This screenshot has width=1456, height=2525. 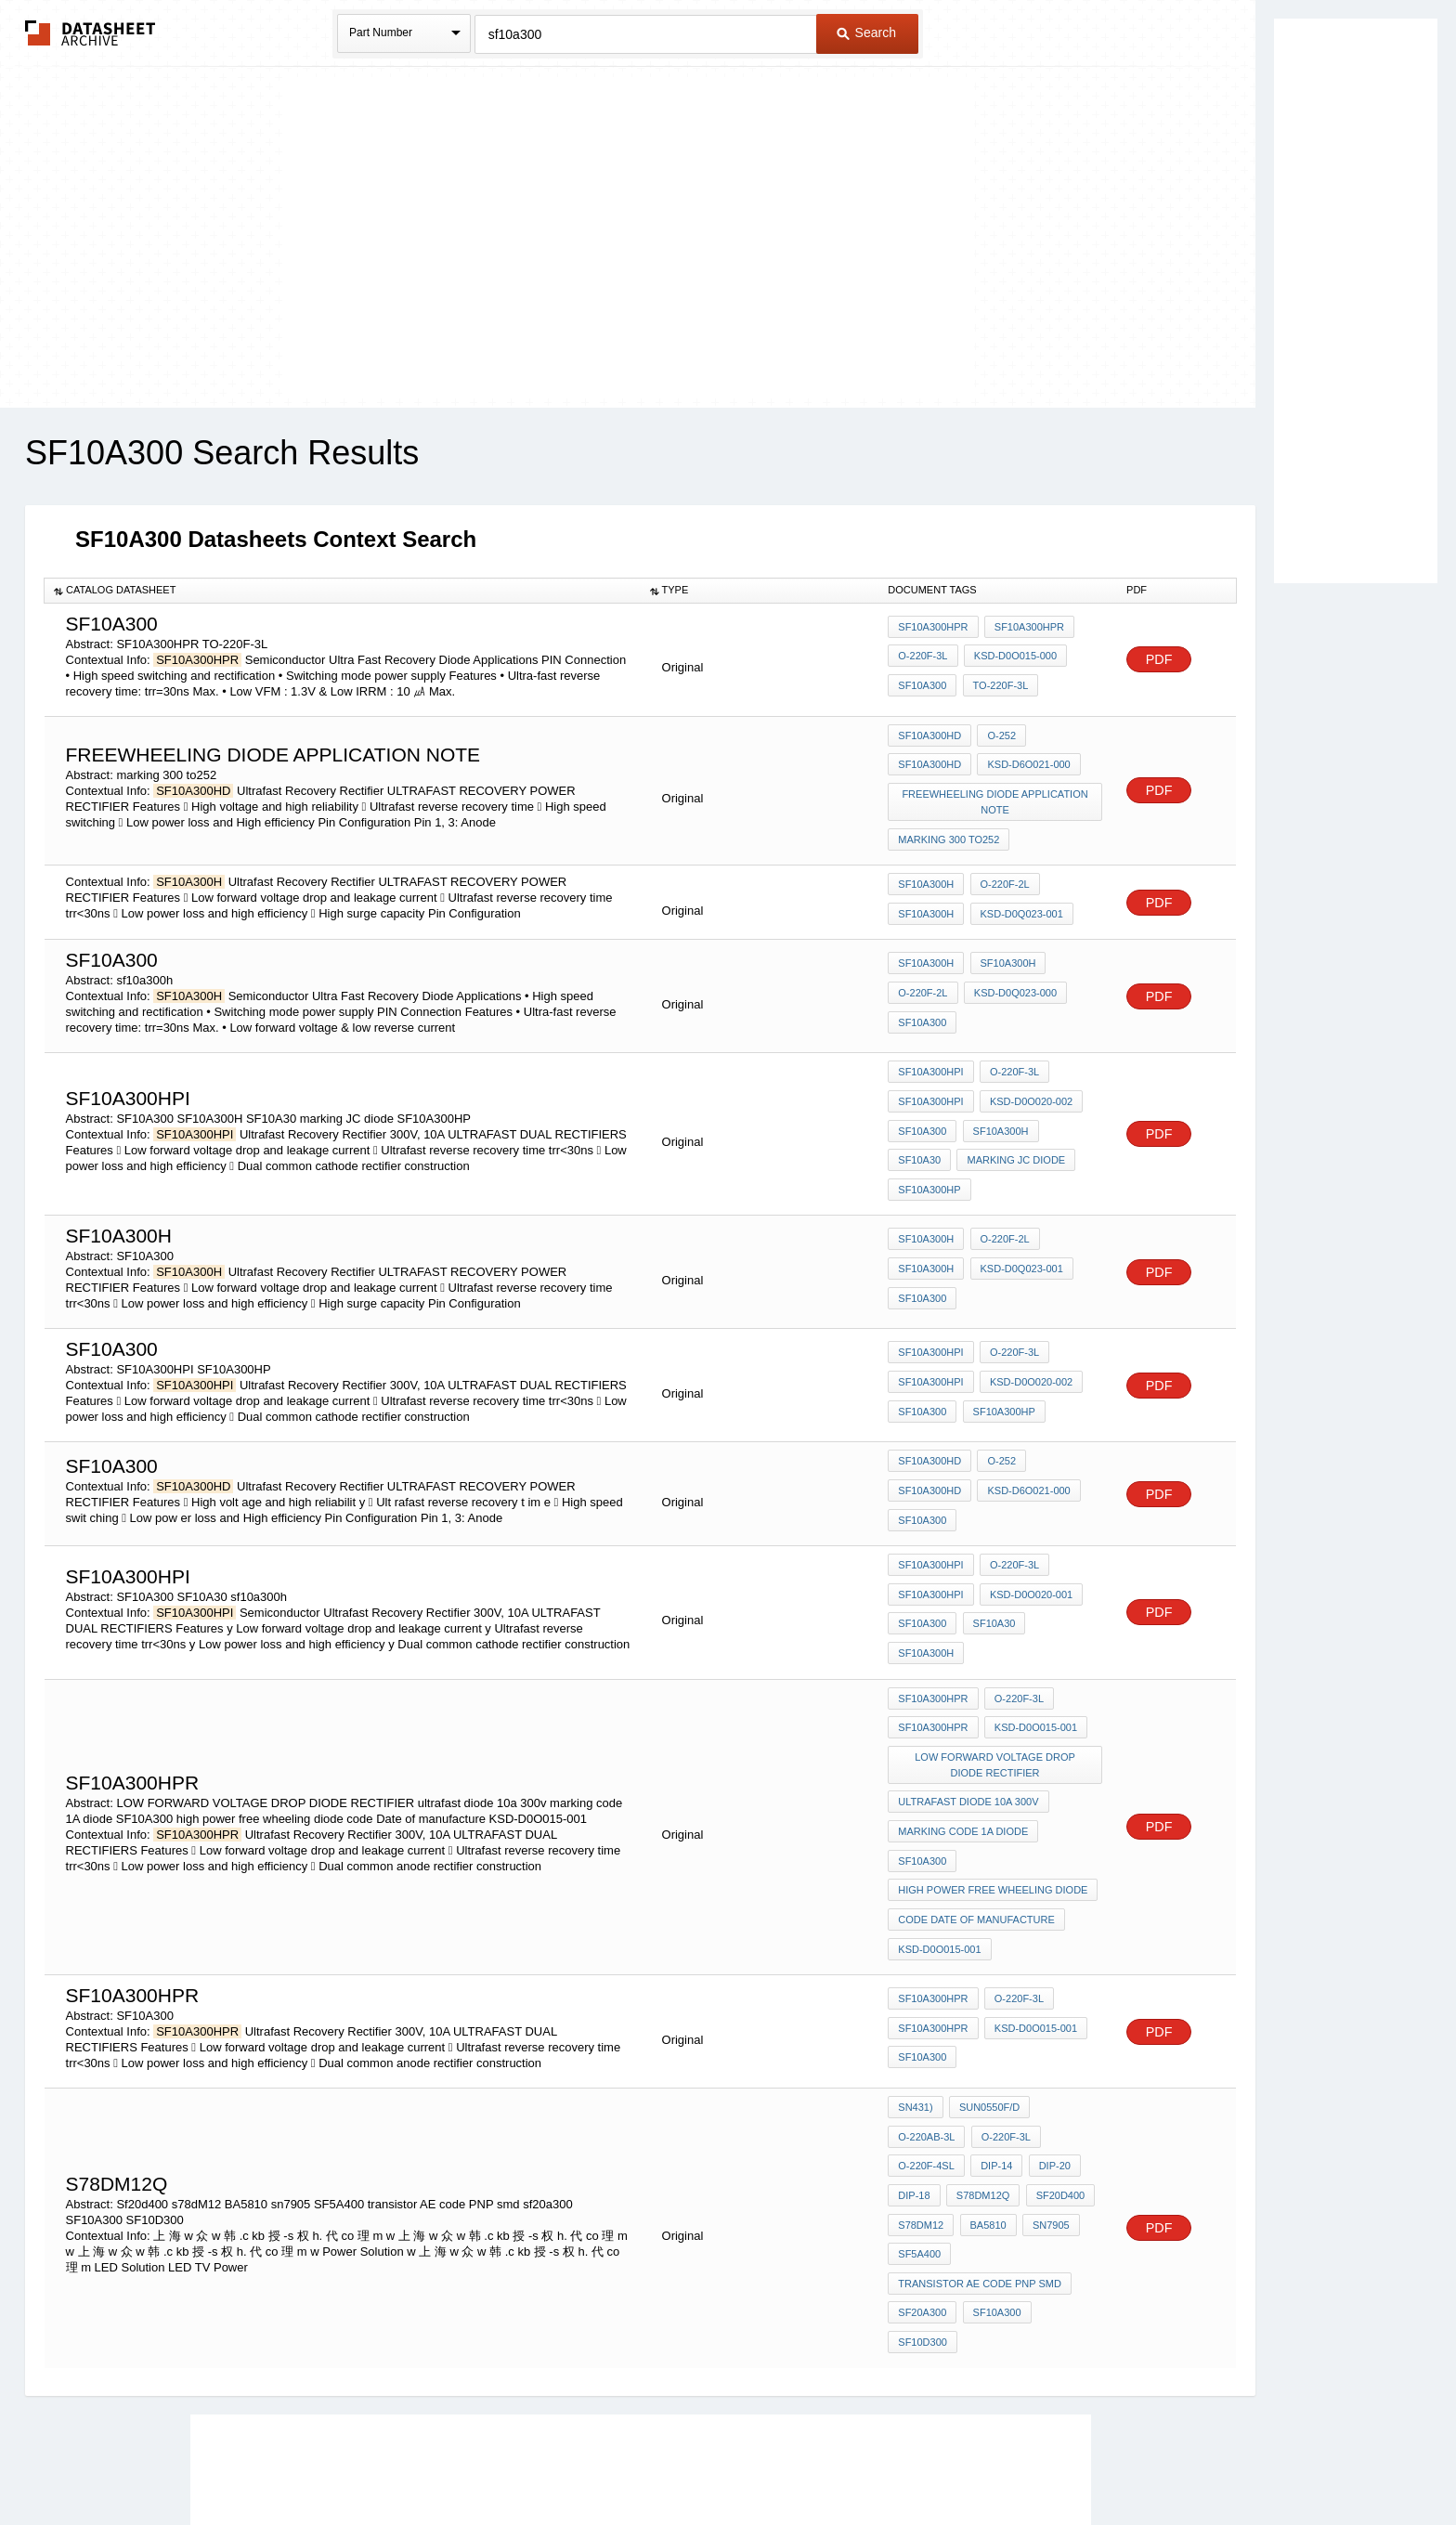 I want to click on KSD-D0Q023-000, so click(x=1012, y=976).